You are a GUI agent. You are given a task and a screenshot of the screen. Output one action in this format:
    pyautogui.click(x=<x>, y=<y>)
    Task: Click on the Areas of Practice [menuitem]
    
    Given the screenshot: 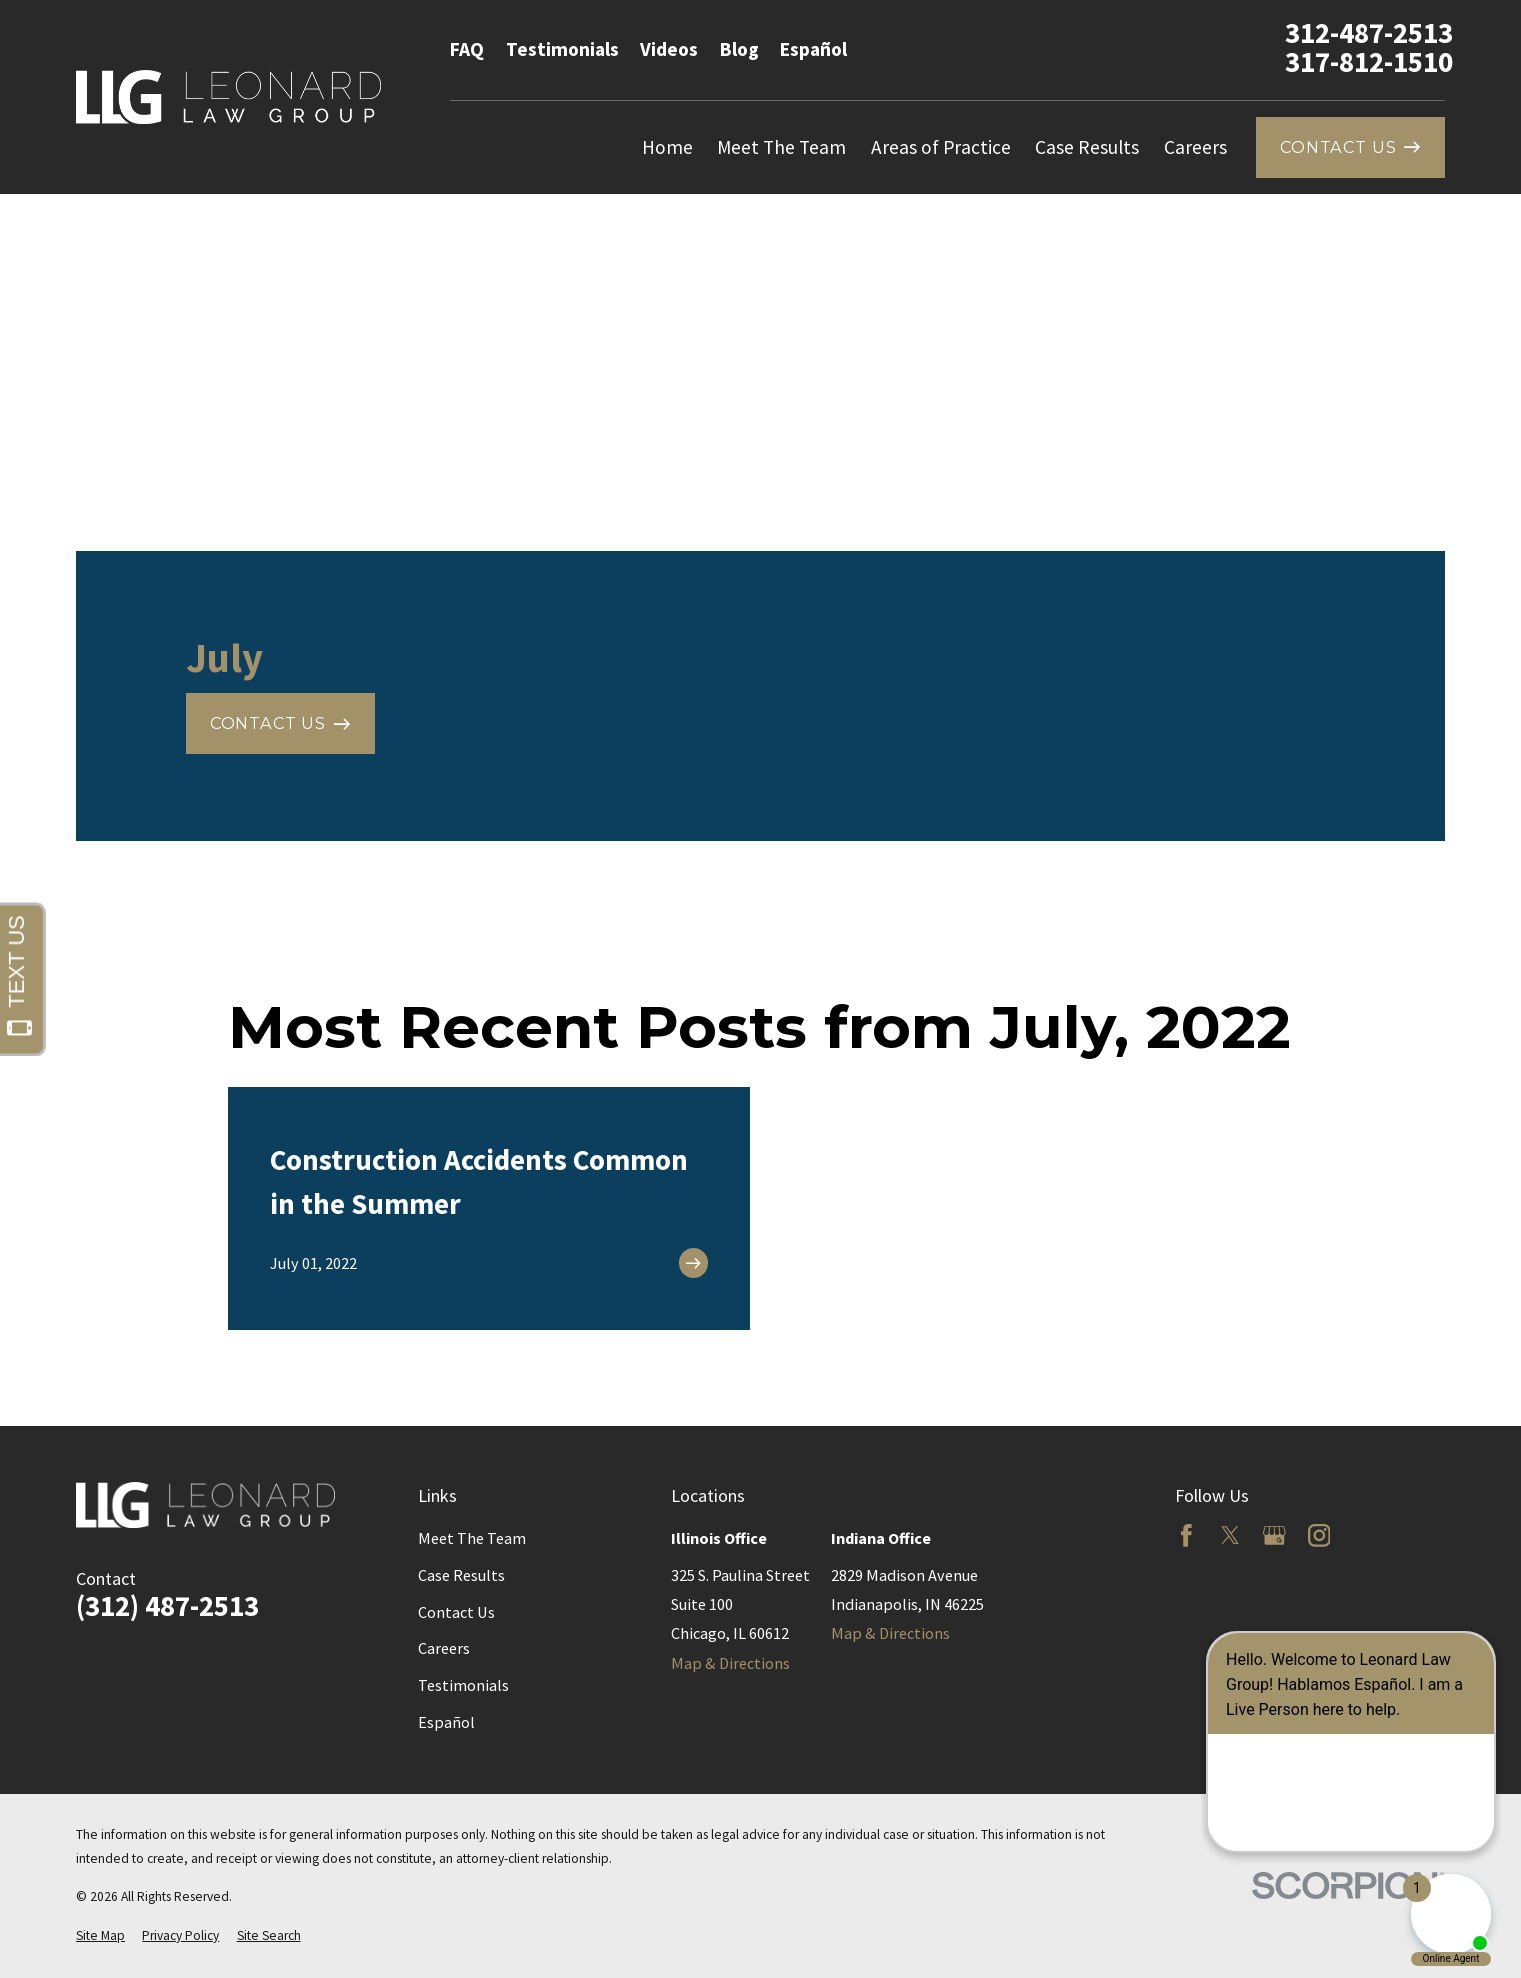 What is the action you would take?
    pyautogui.click(x=941, y=147)
    